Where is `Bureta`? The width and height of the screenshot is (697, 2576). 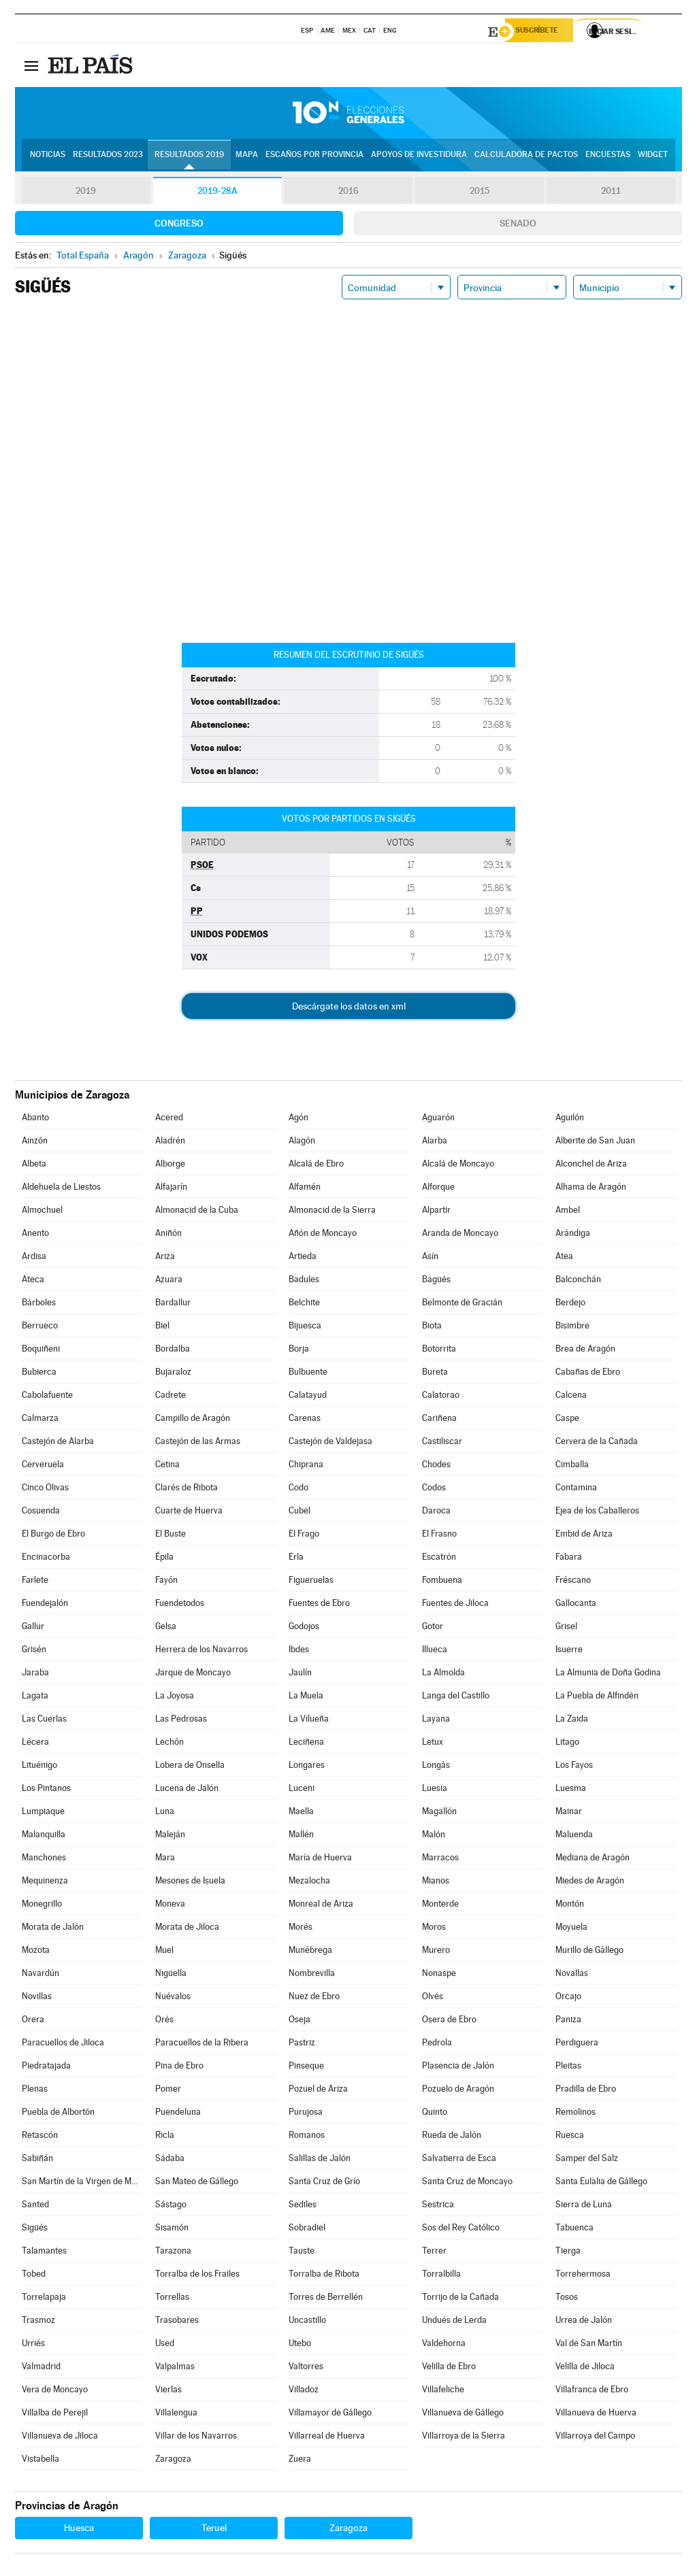 Bureta is located at coordinates (435, 1374).